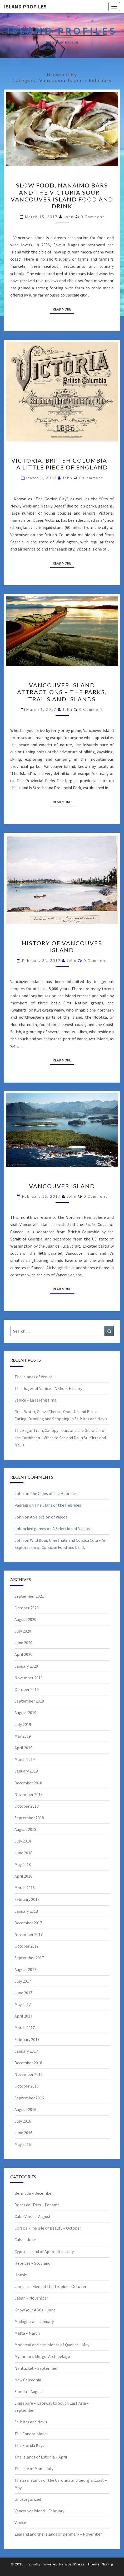 This screenshot has width=124, height=2576. I want to click on November 2018, so click(28, 1794).